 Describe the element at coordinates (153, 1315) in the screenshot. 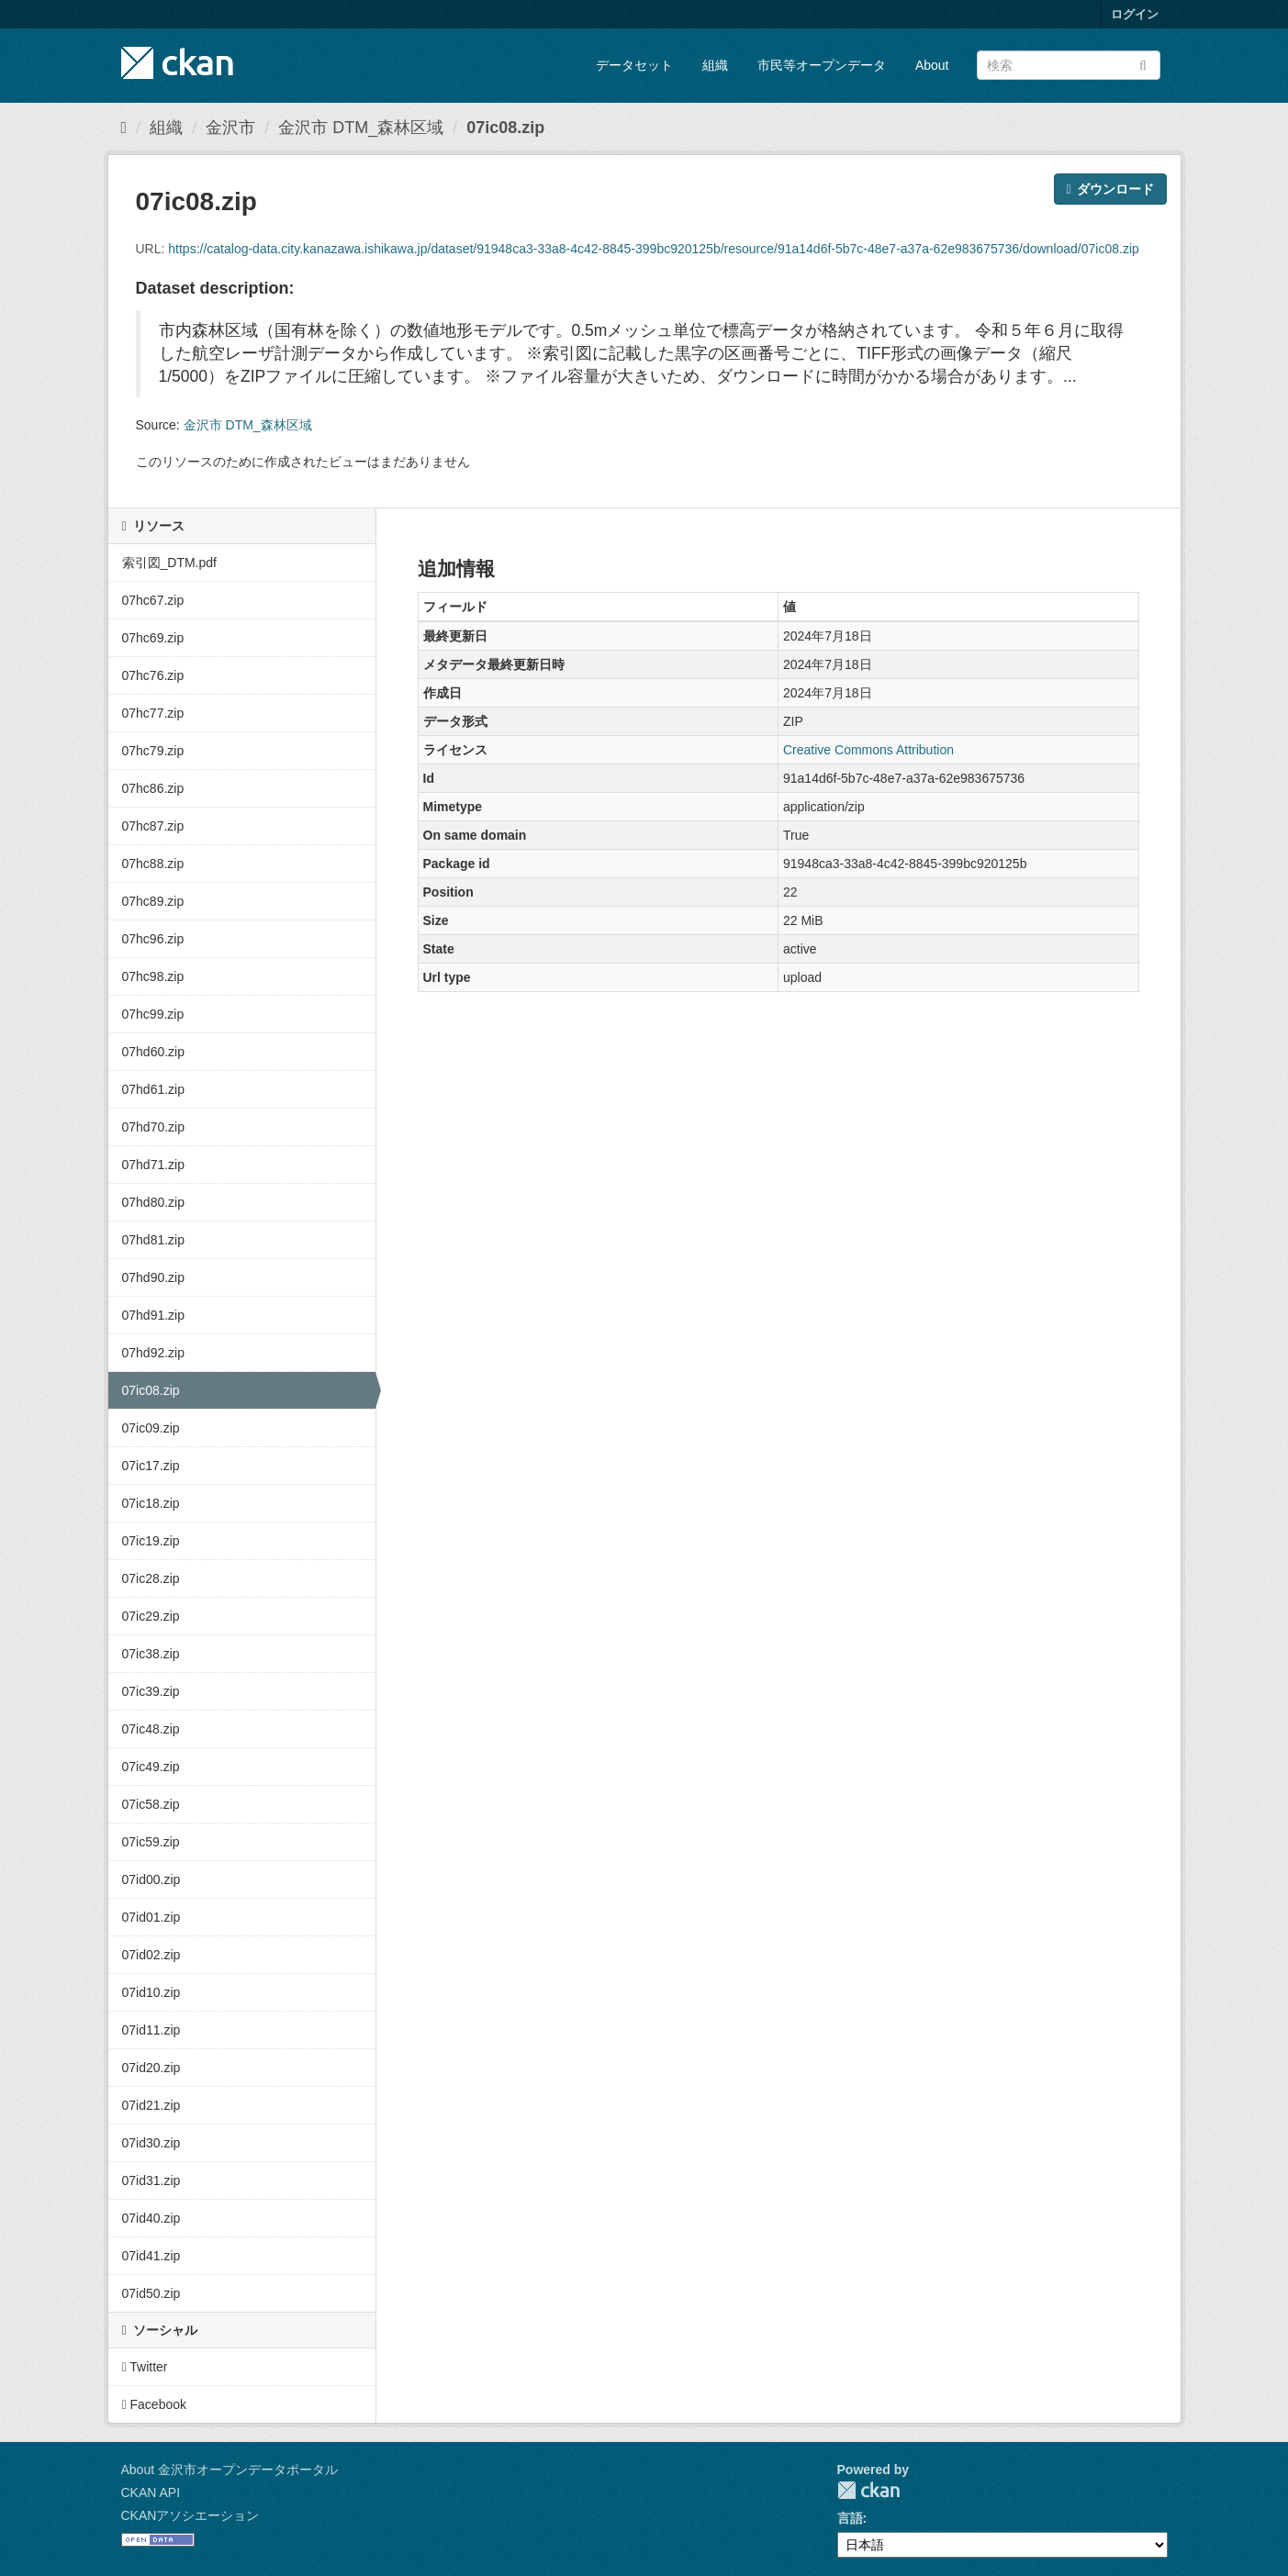

I see `07hd91.zip` at that location.